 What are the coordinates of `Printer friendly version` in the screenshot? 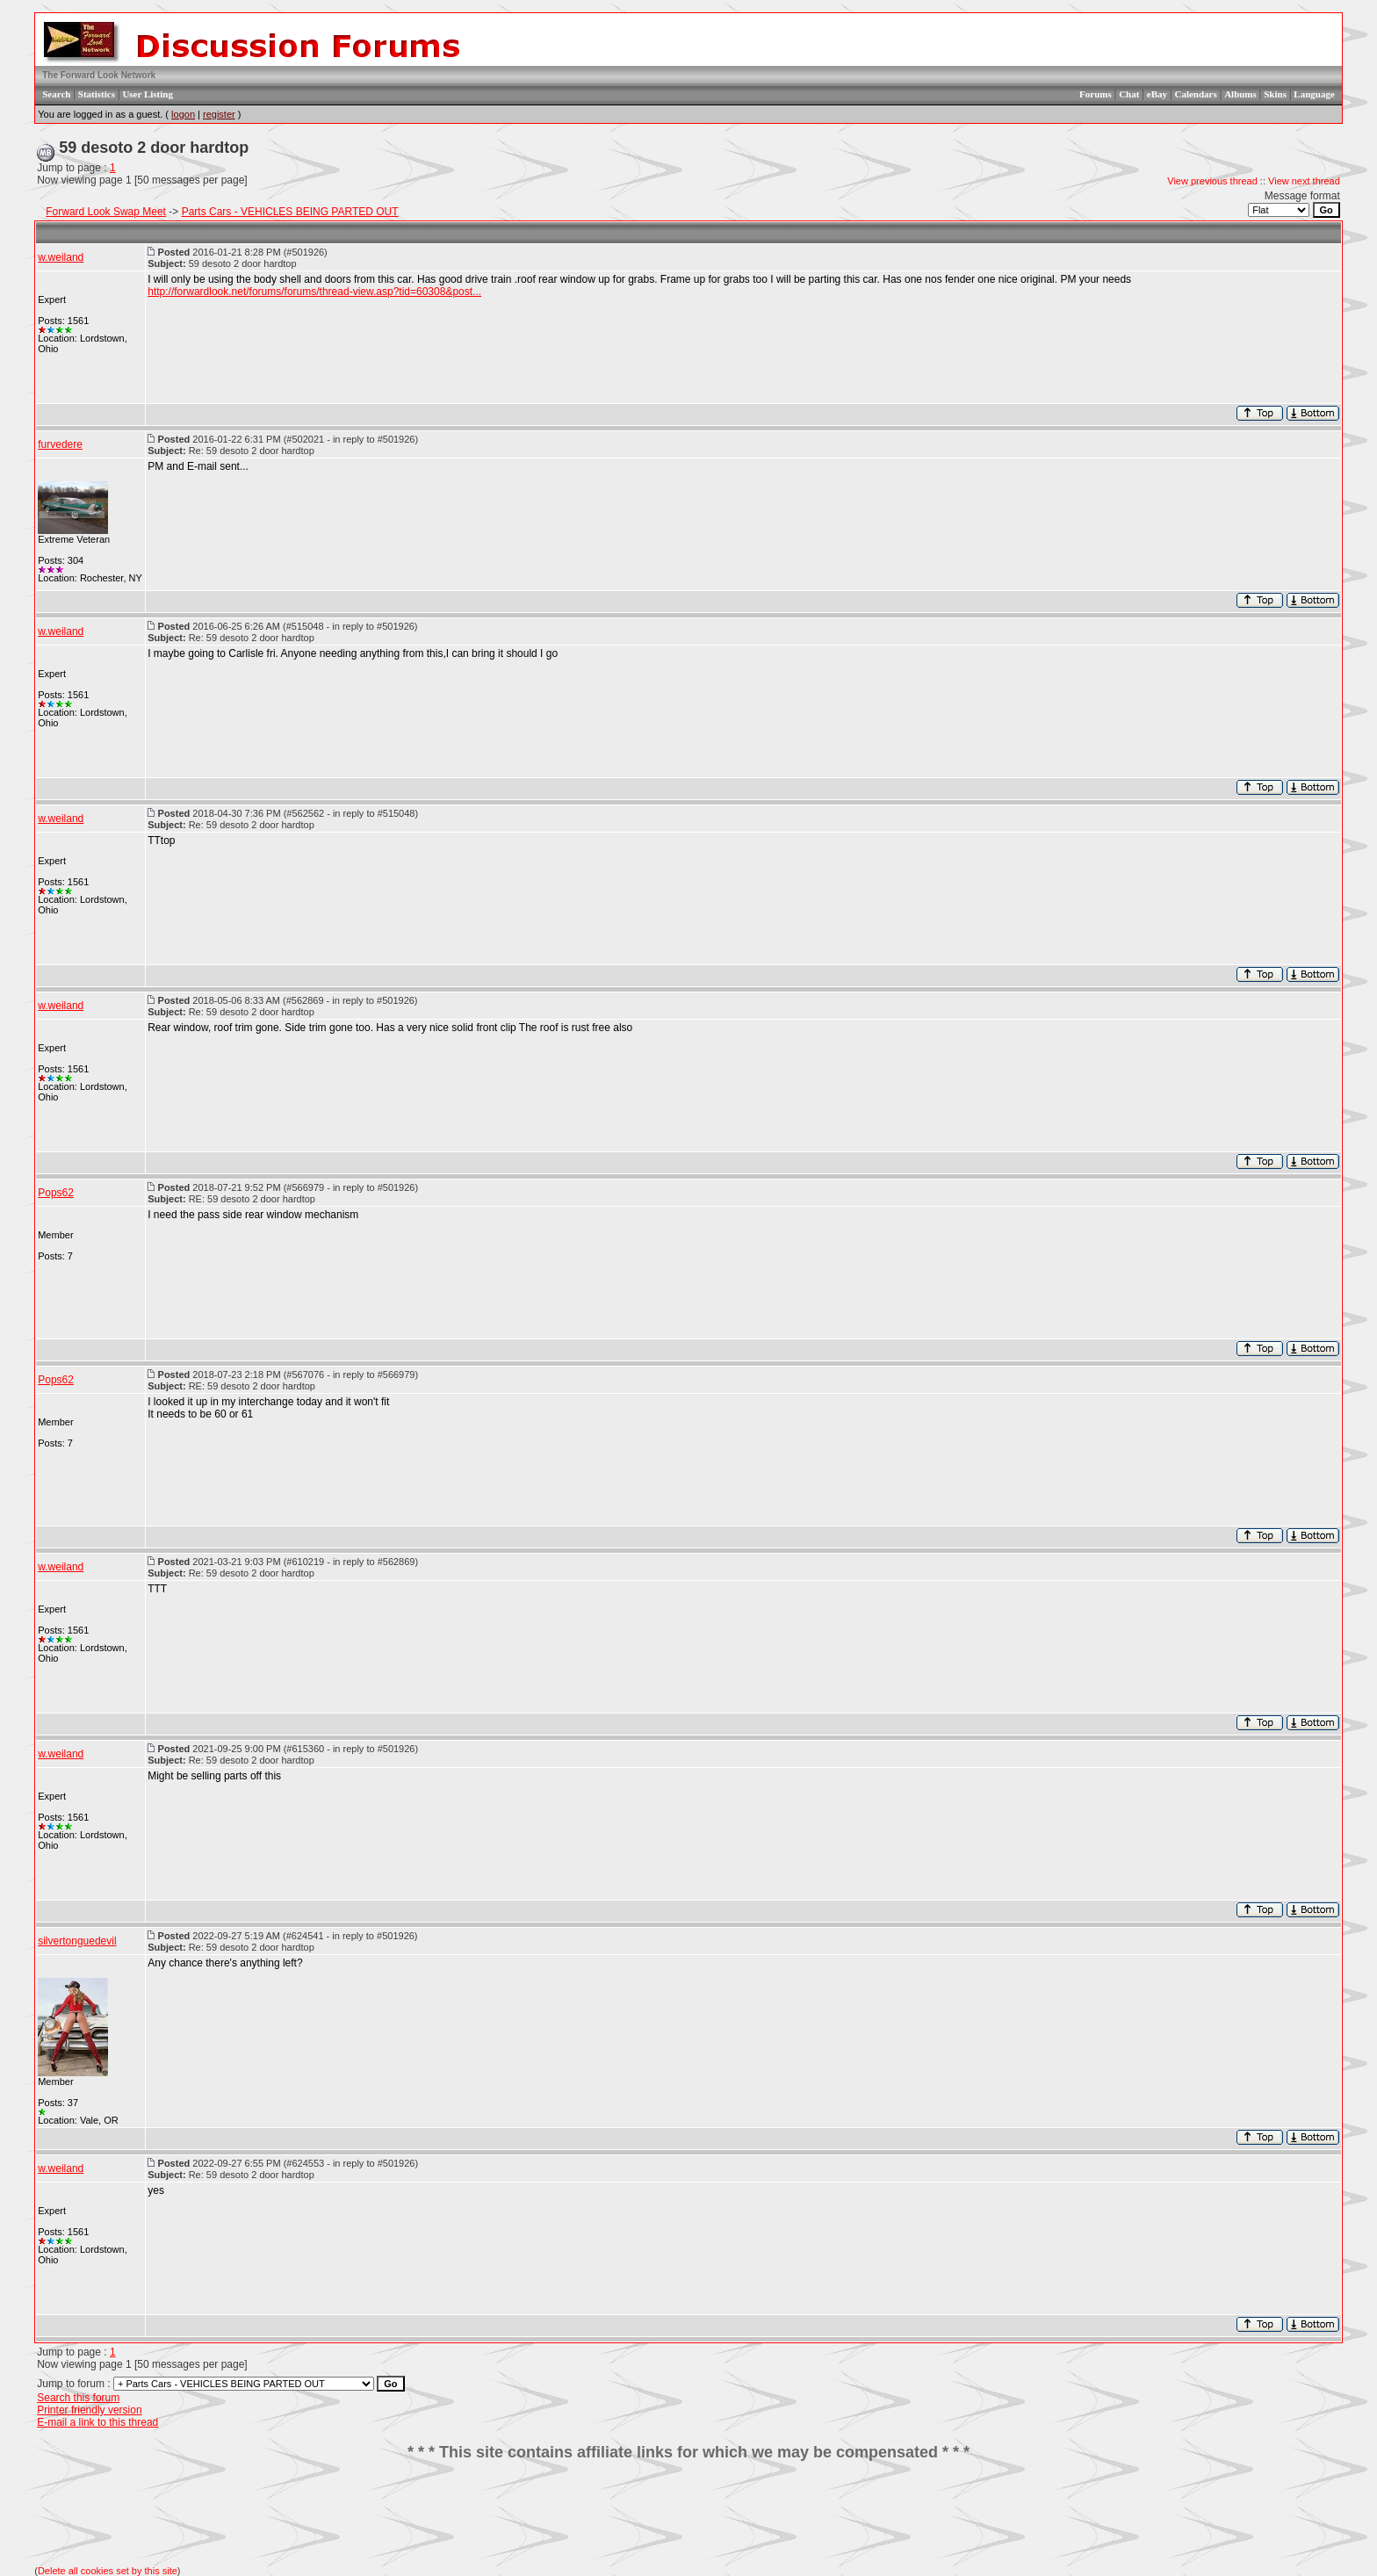 It's located at (89, 2410).